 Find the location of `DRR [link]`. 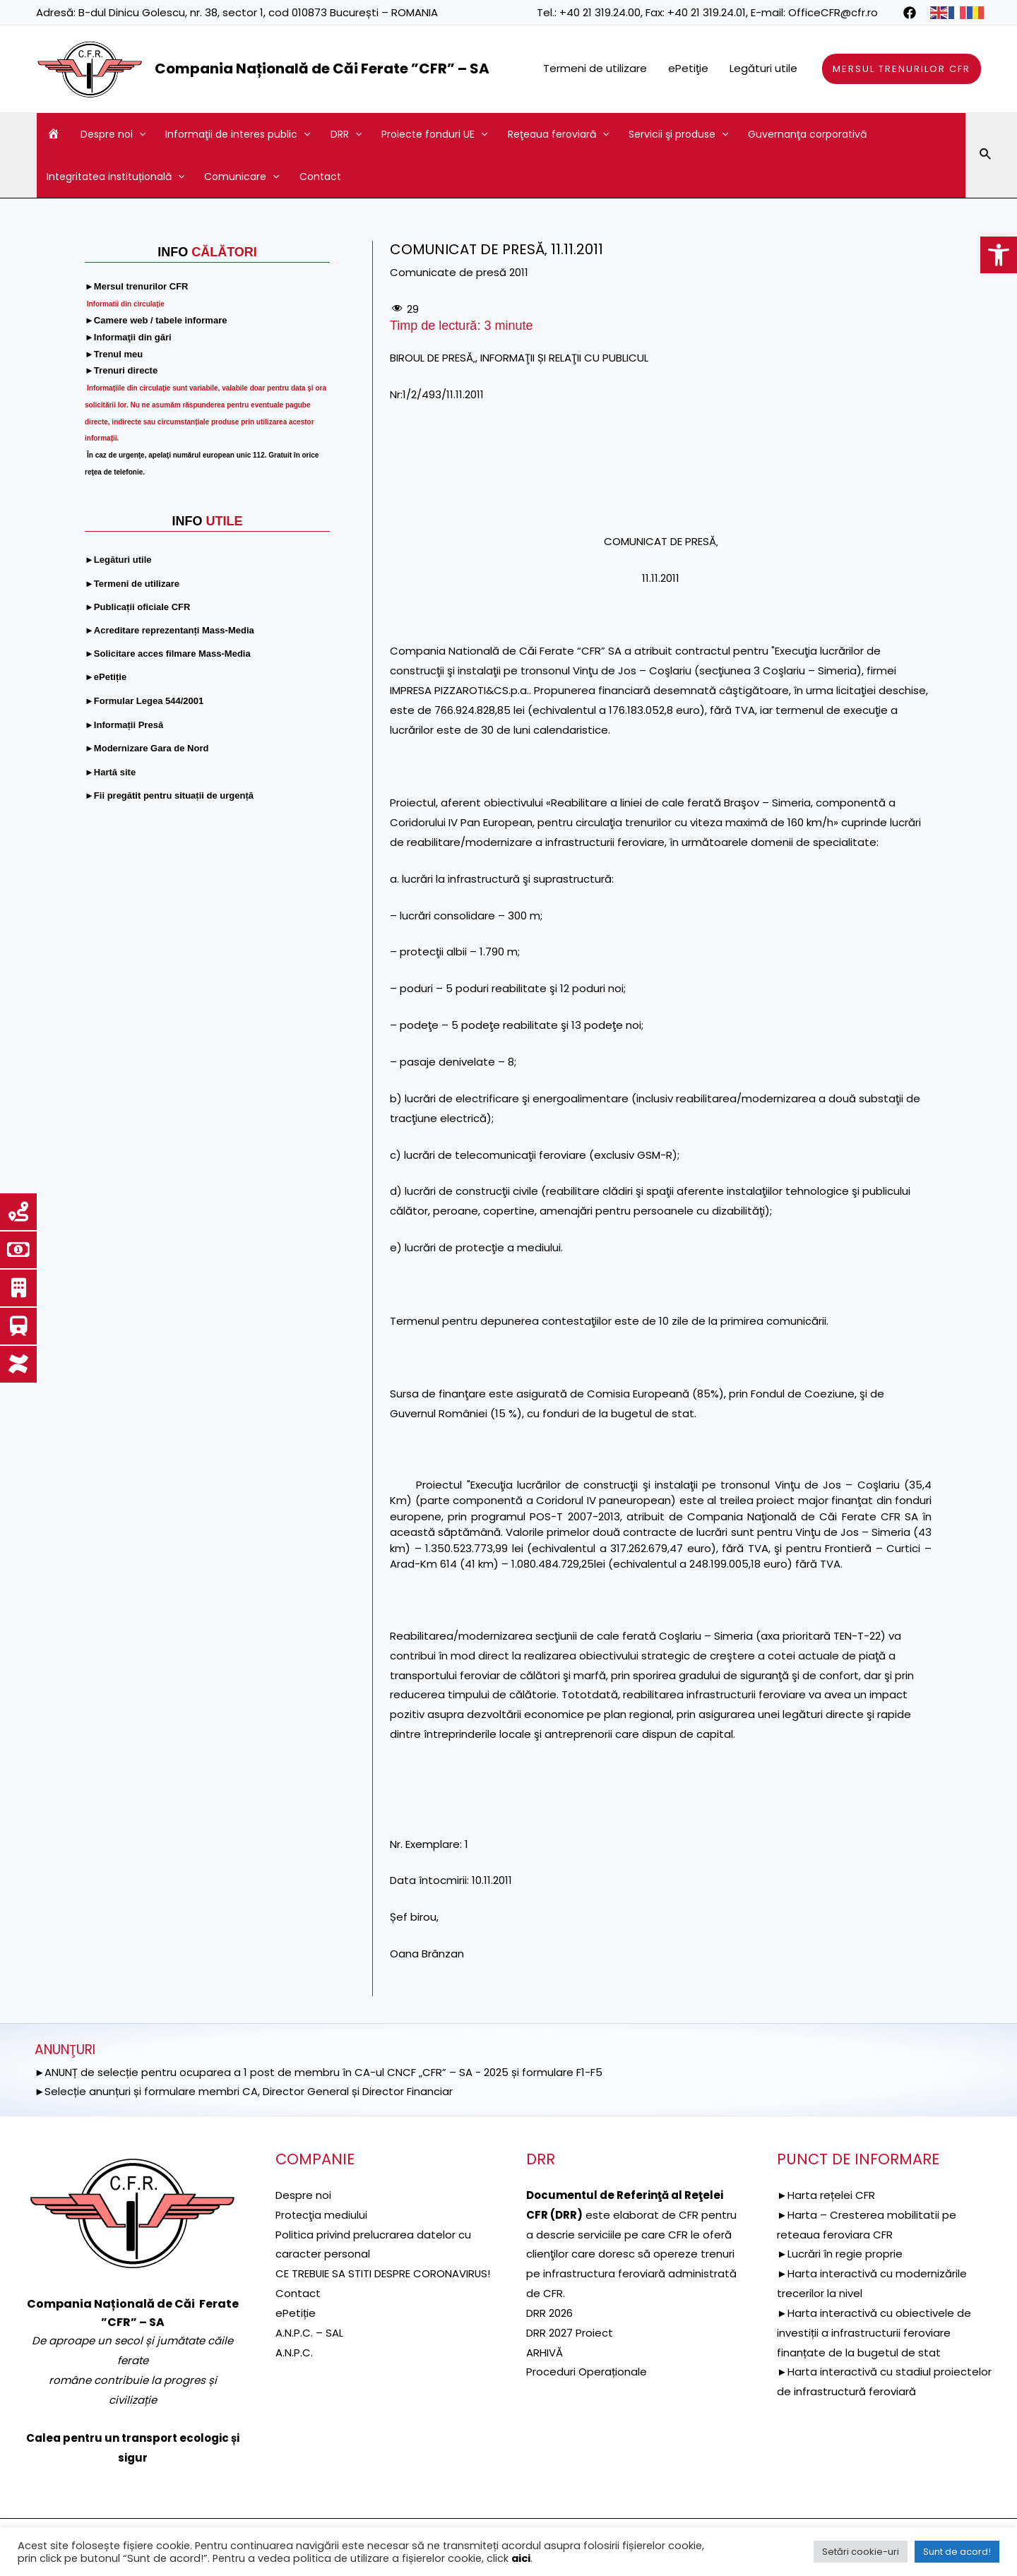

DRR [link] is located at coordinates (346, 134).